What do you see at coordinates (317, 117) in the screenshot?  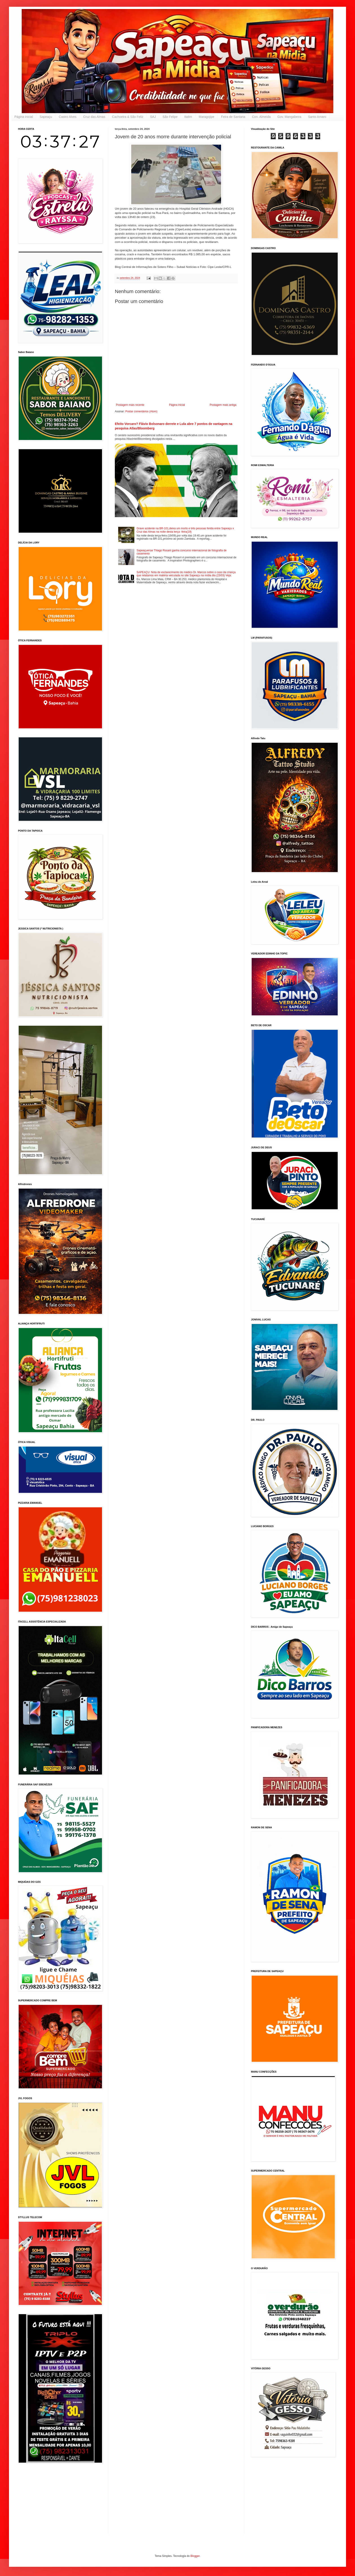 I see `Santo Amaro` at bounding box center [317, 117].